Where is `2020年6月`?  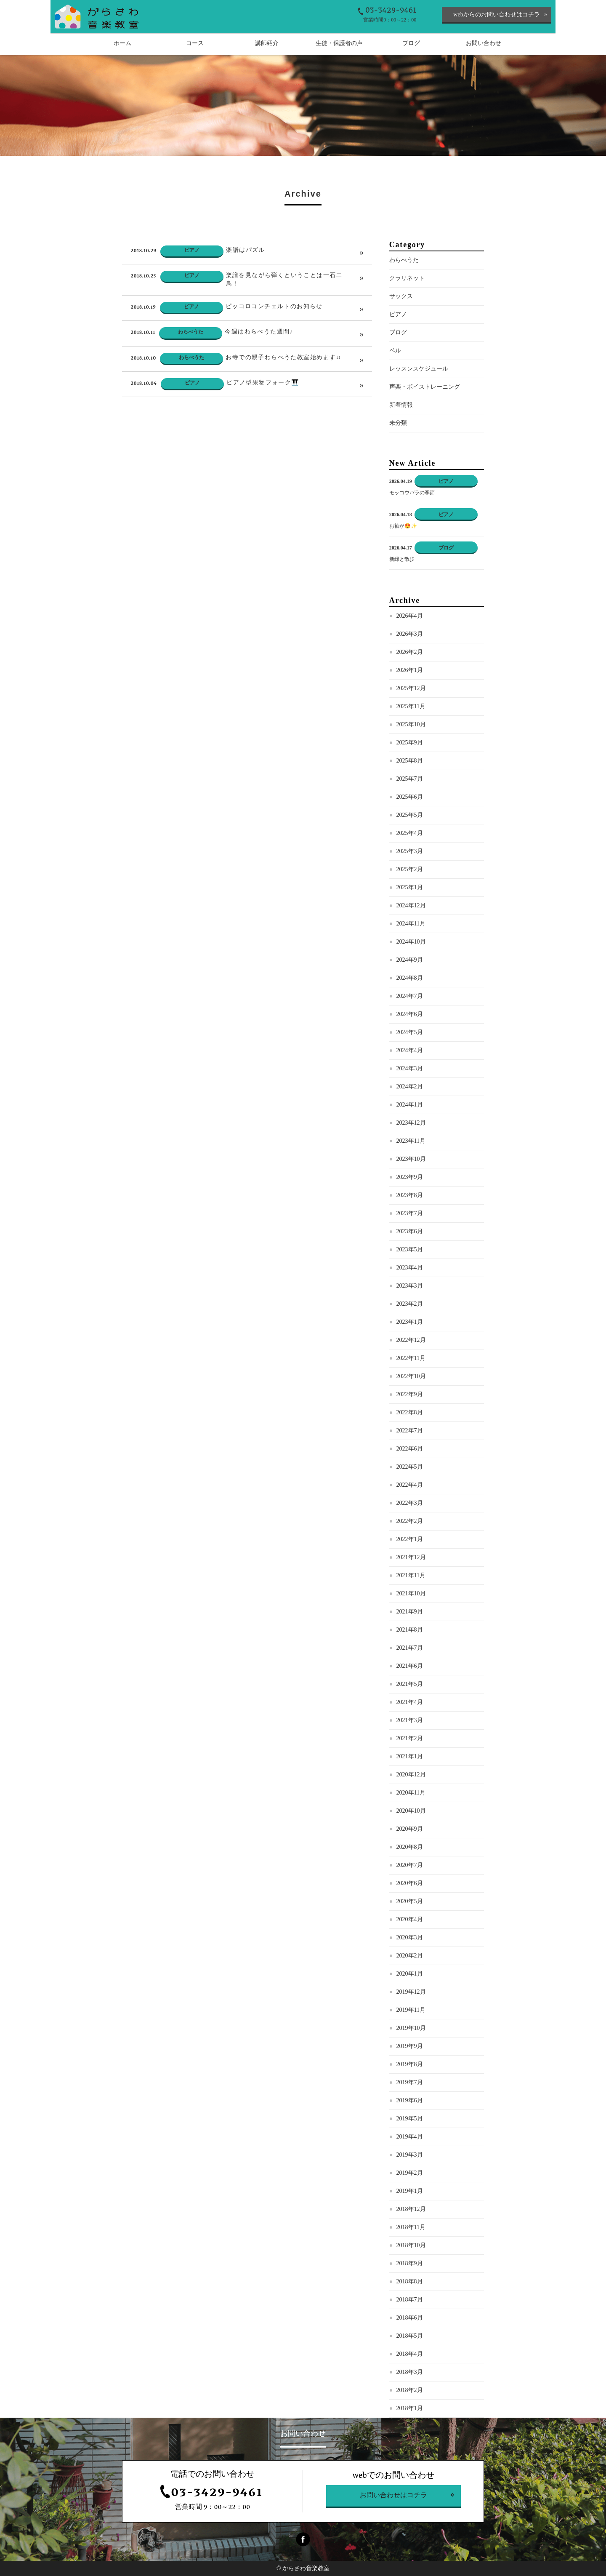
2020年6月 is located at coordinates (409, 1899).